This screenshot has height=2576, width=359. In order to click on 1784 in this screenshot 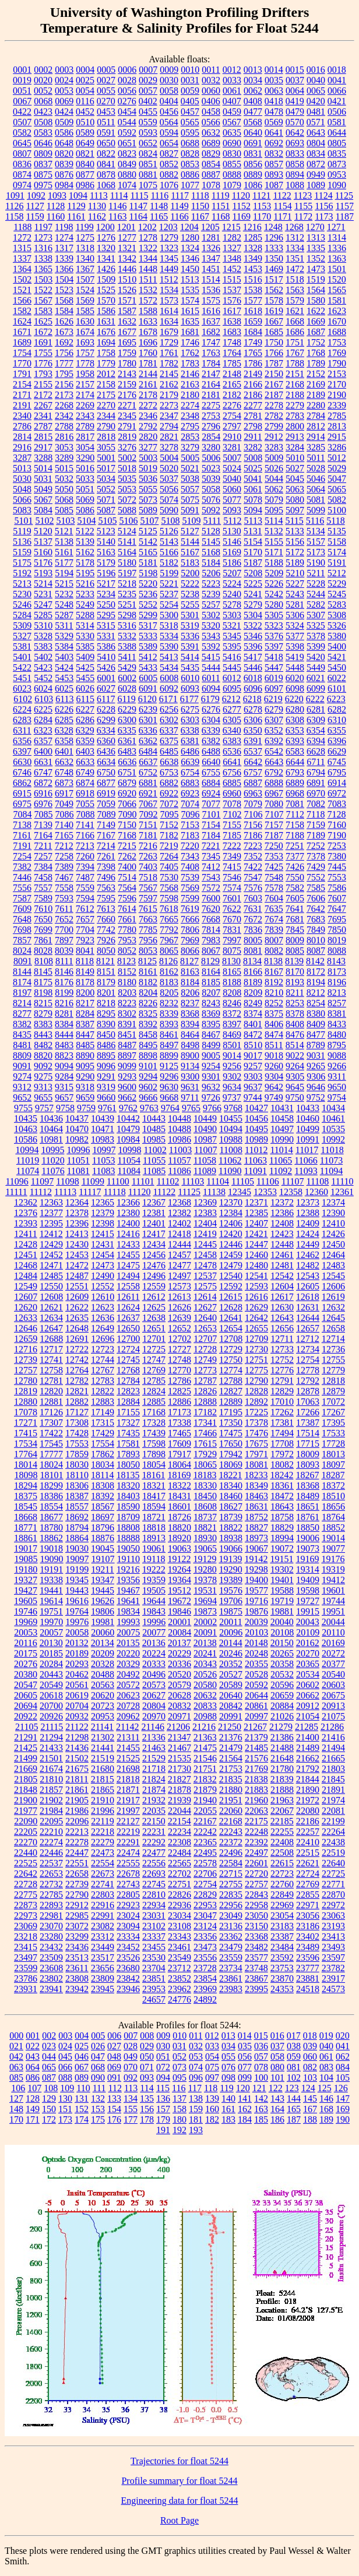, I will do `click(211, 363)`.